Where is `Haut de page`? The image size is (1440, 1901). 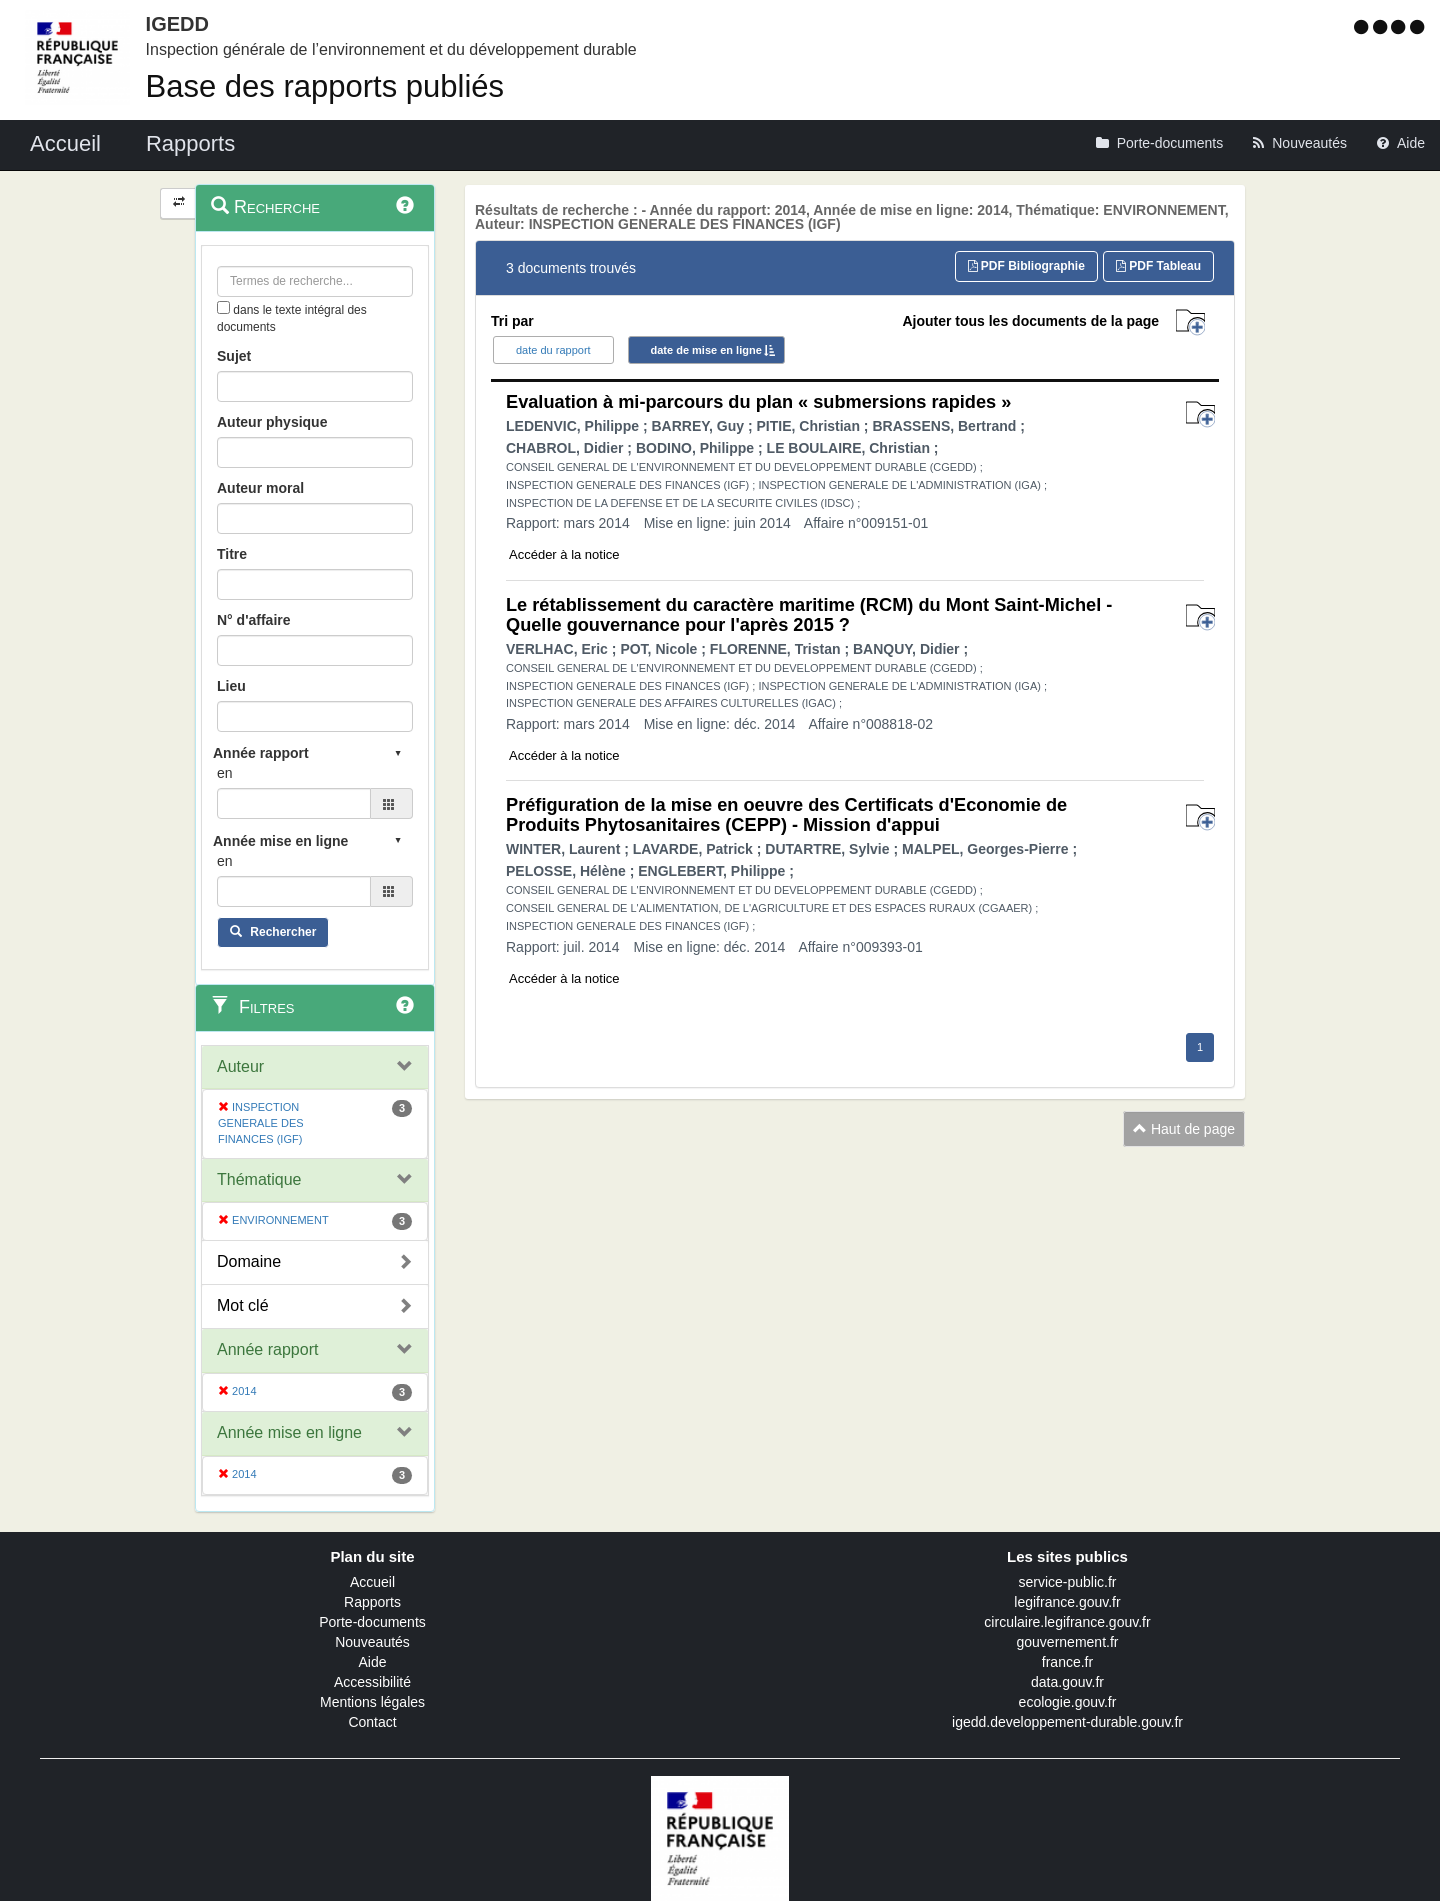
Haut de page is located at coordinates (1184, 1129).